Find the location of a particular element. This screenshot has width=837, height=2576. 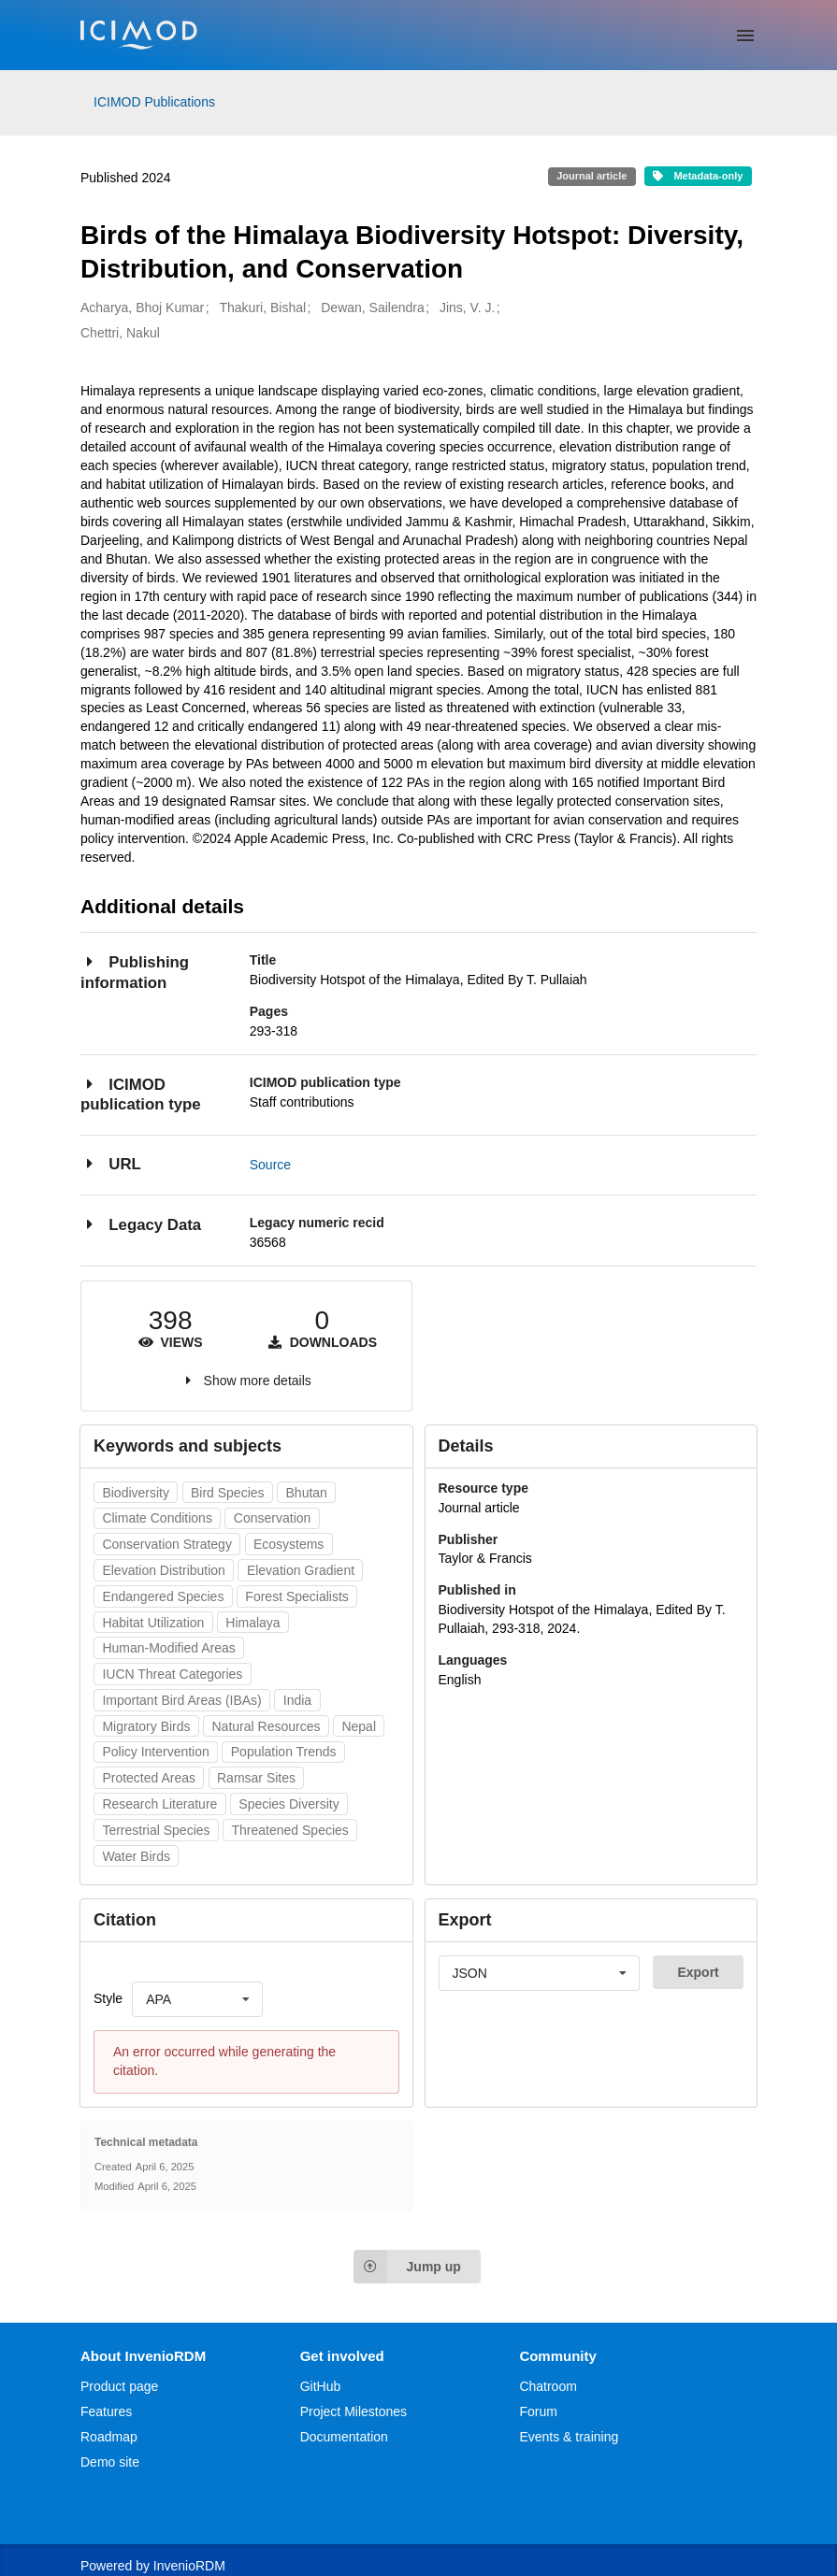

Source is located at coordinates (270, 1164).